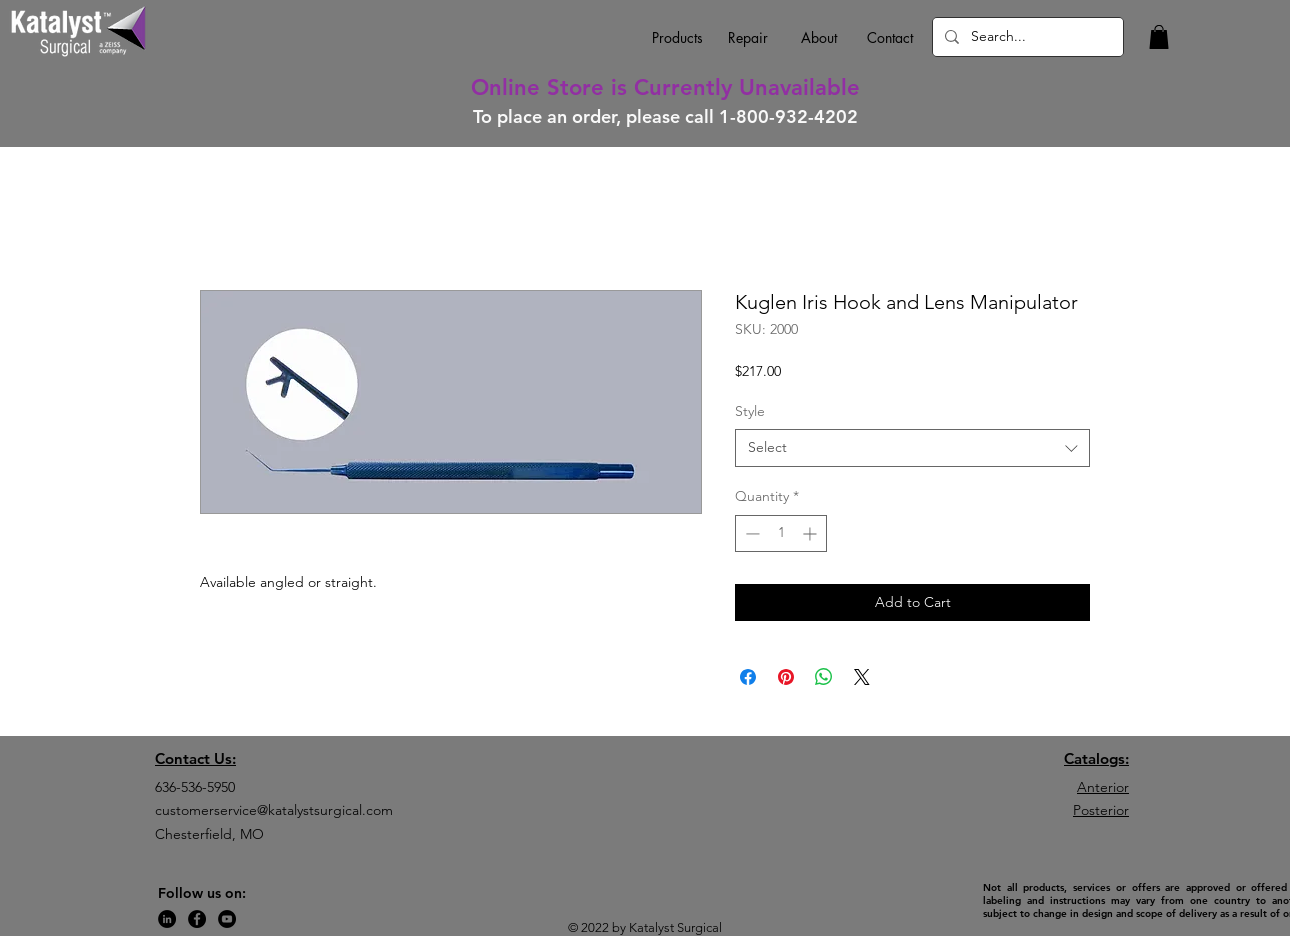 The image size is (1290, 936). What do you see at coordinates (167, 919) in the screenshot?
I see `[LinkedIn]` at bounding box center [167, 919].